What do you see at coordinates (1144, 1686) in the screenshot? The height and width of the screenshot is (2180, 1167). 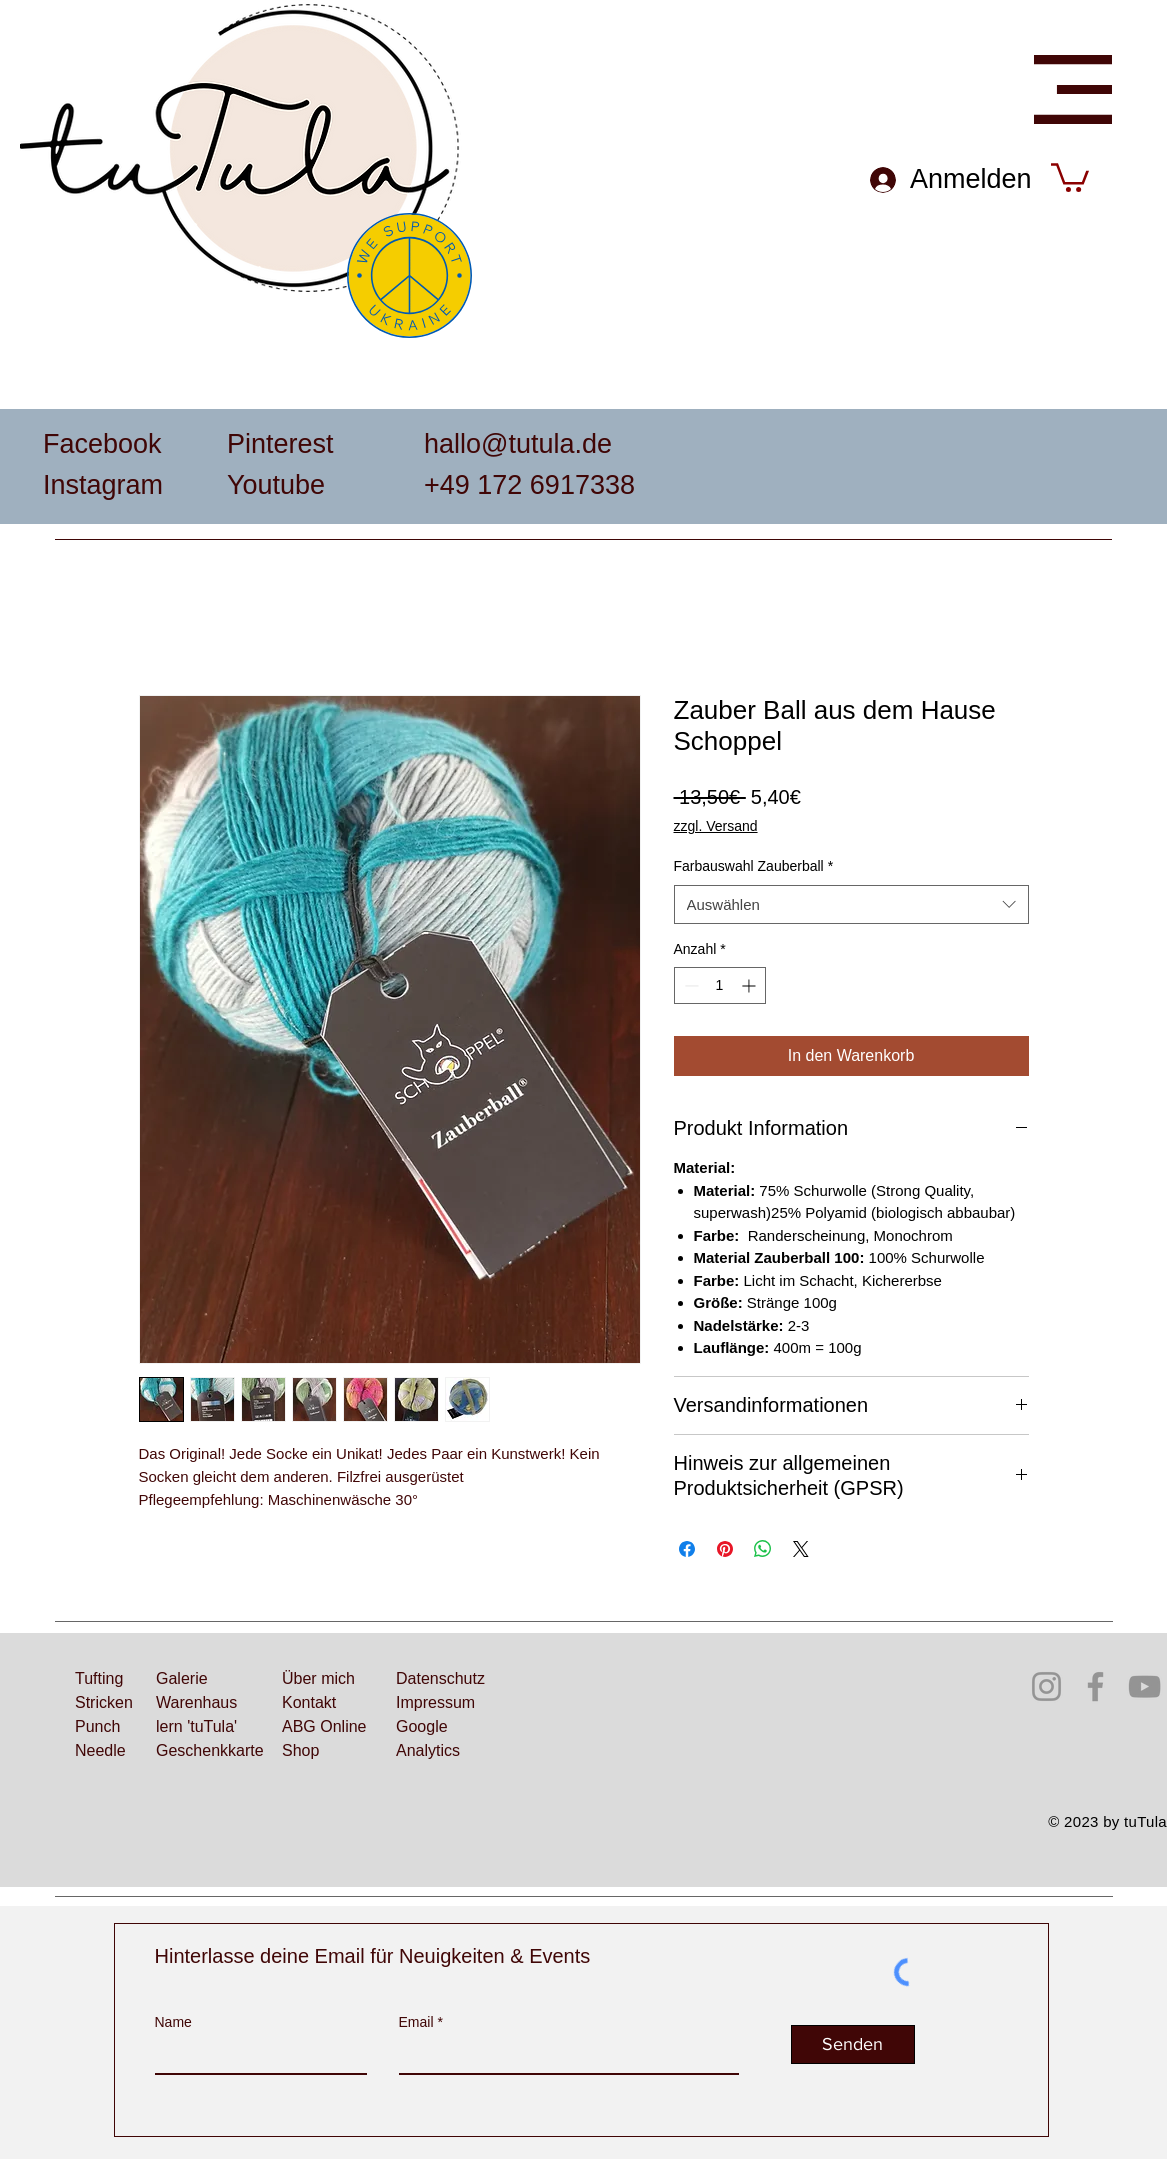 I see `[YouTube]` at bounding box center [1144, 1686].